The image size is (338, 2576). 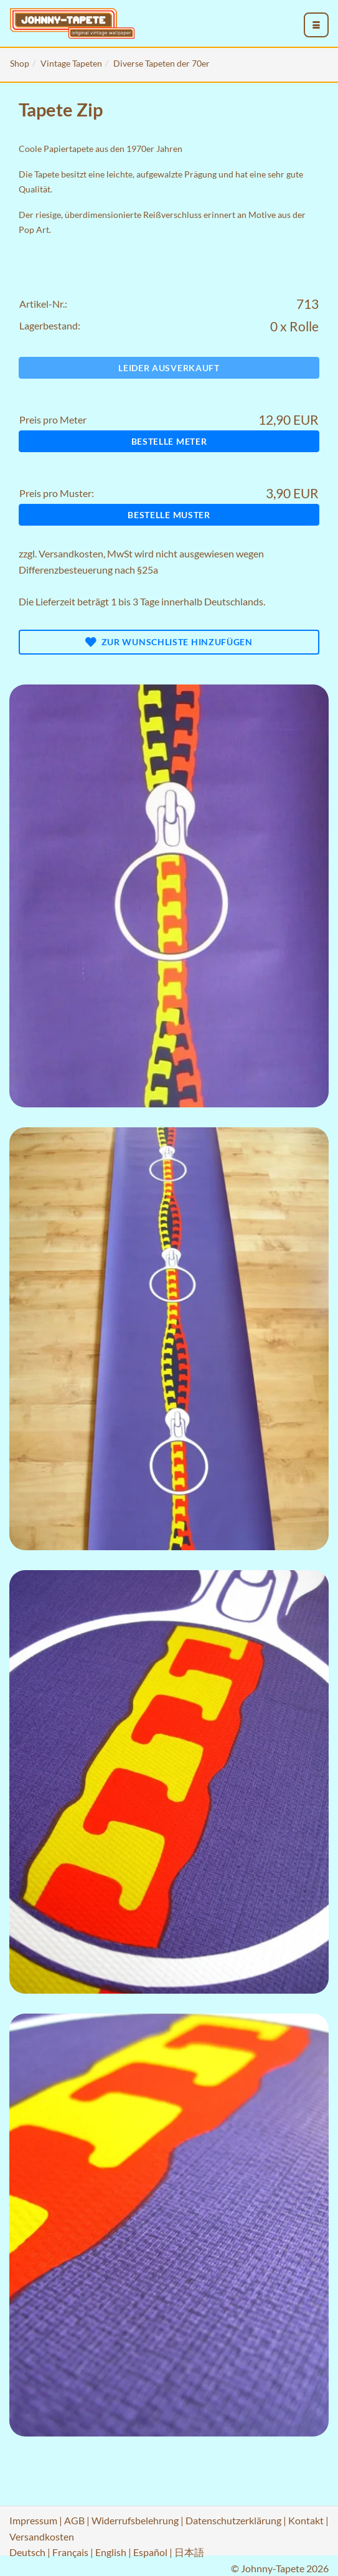 I want to click on Español, so click(x=150, y=2552).